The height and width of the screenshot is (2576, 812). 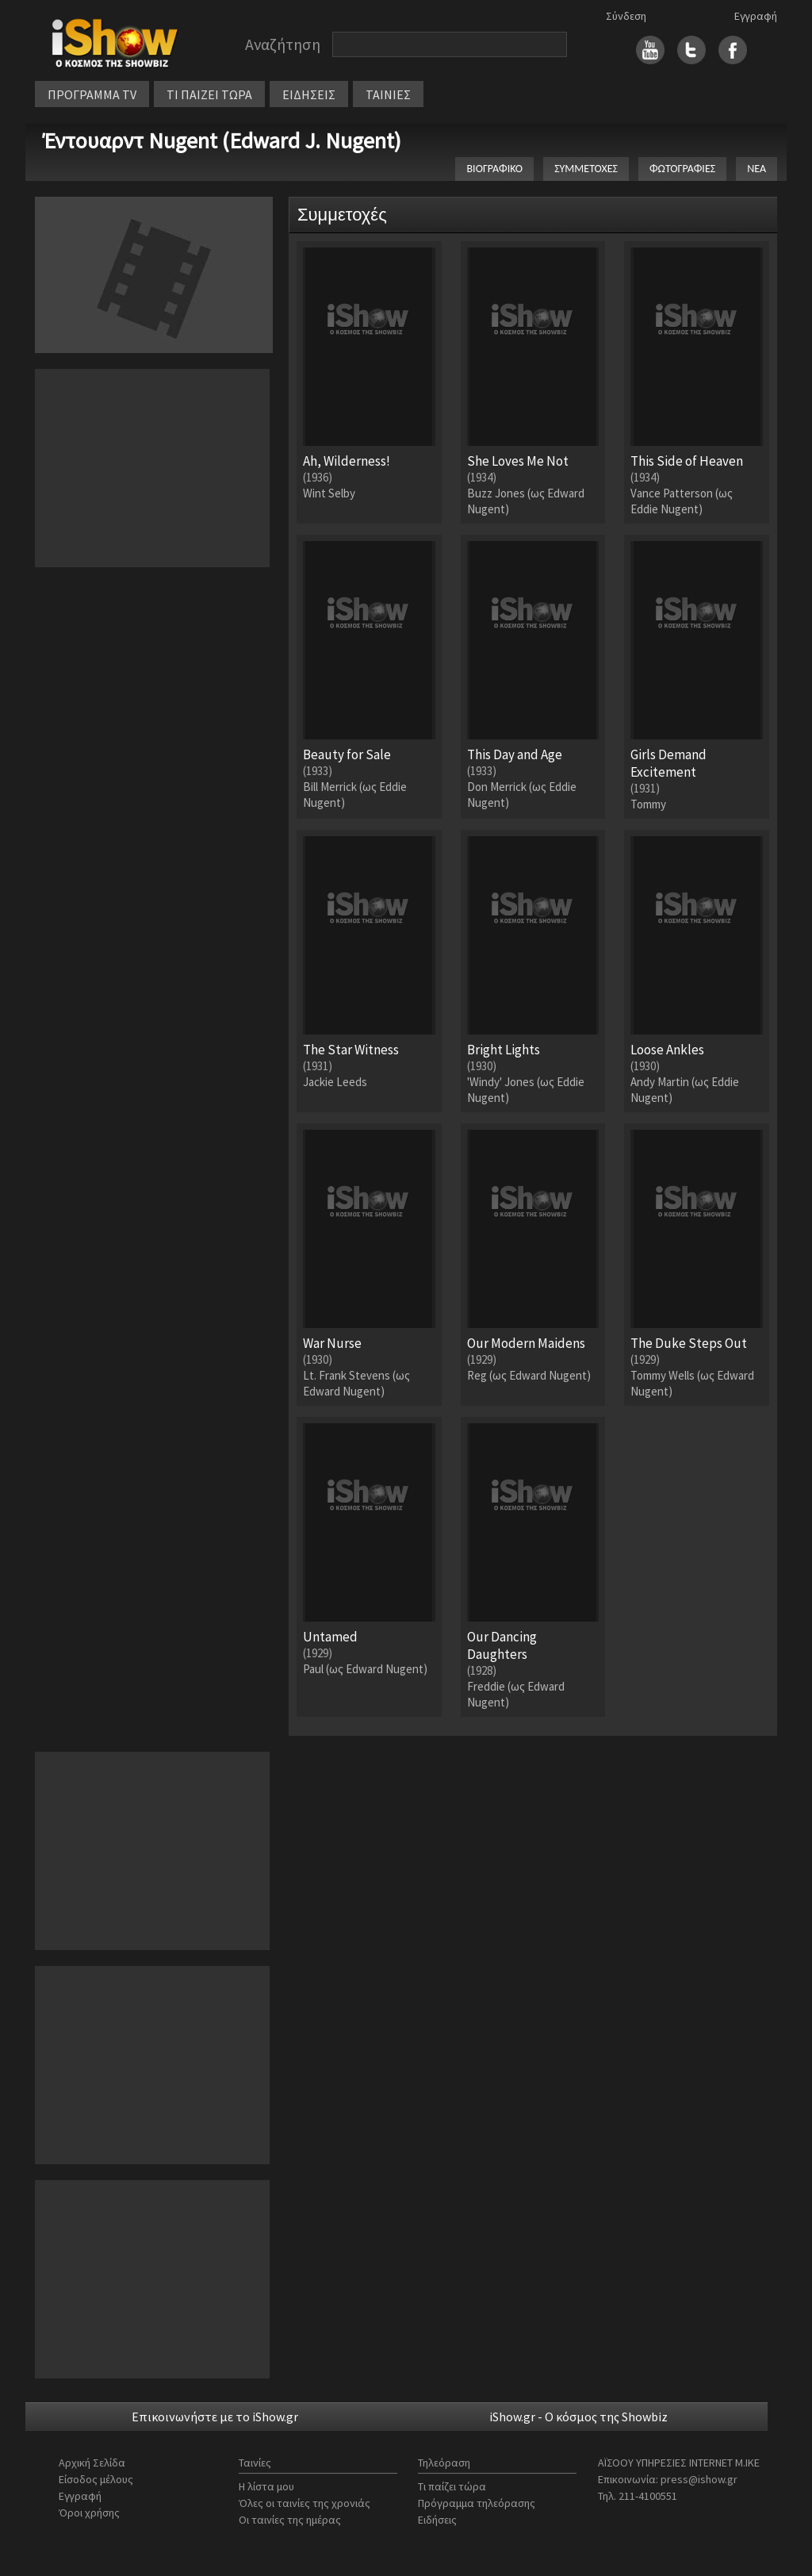 What do you see at coordinates (222, 140) in the screenshot?
I see `Έντουαρντ Nugent (Edward J. Nugent)` at bounding box center [222, 140].